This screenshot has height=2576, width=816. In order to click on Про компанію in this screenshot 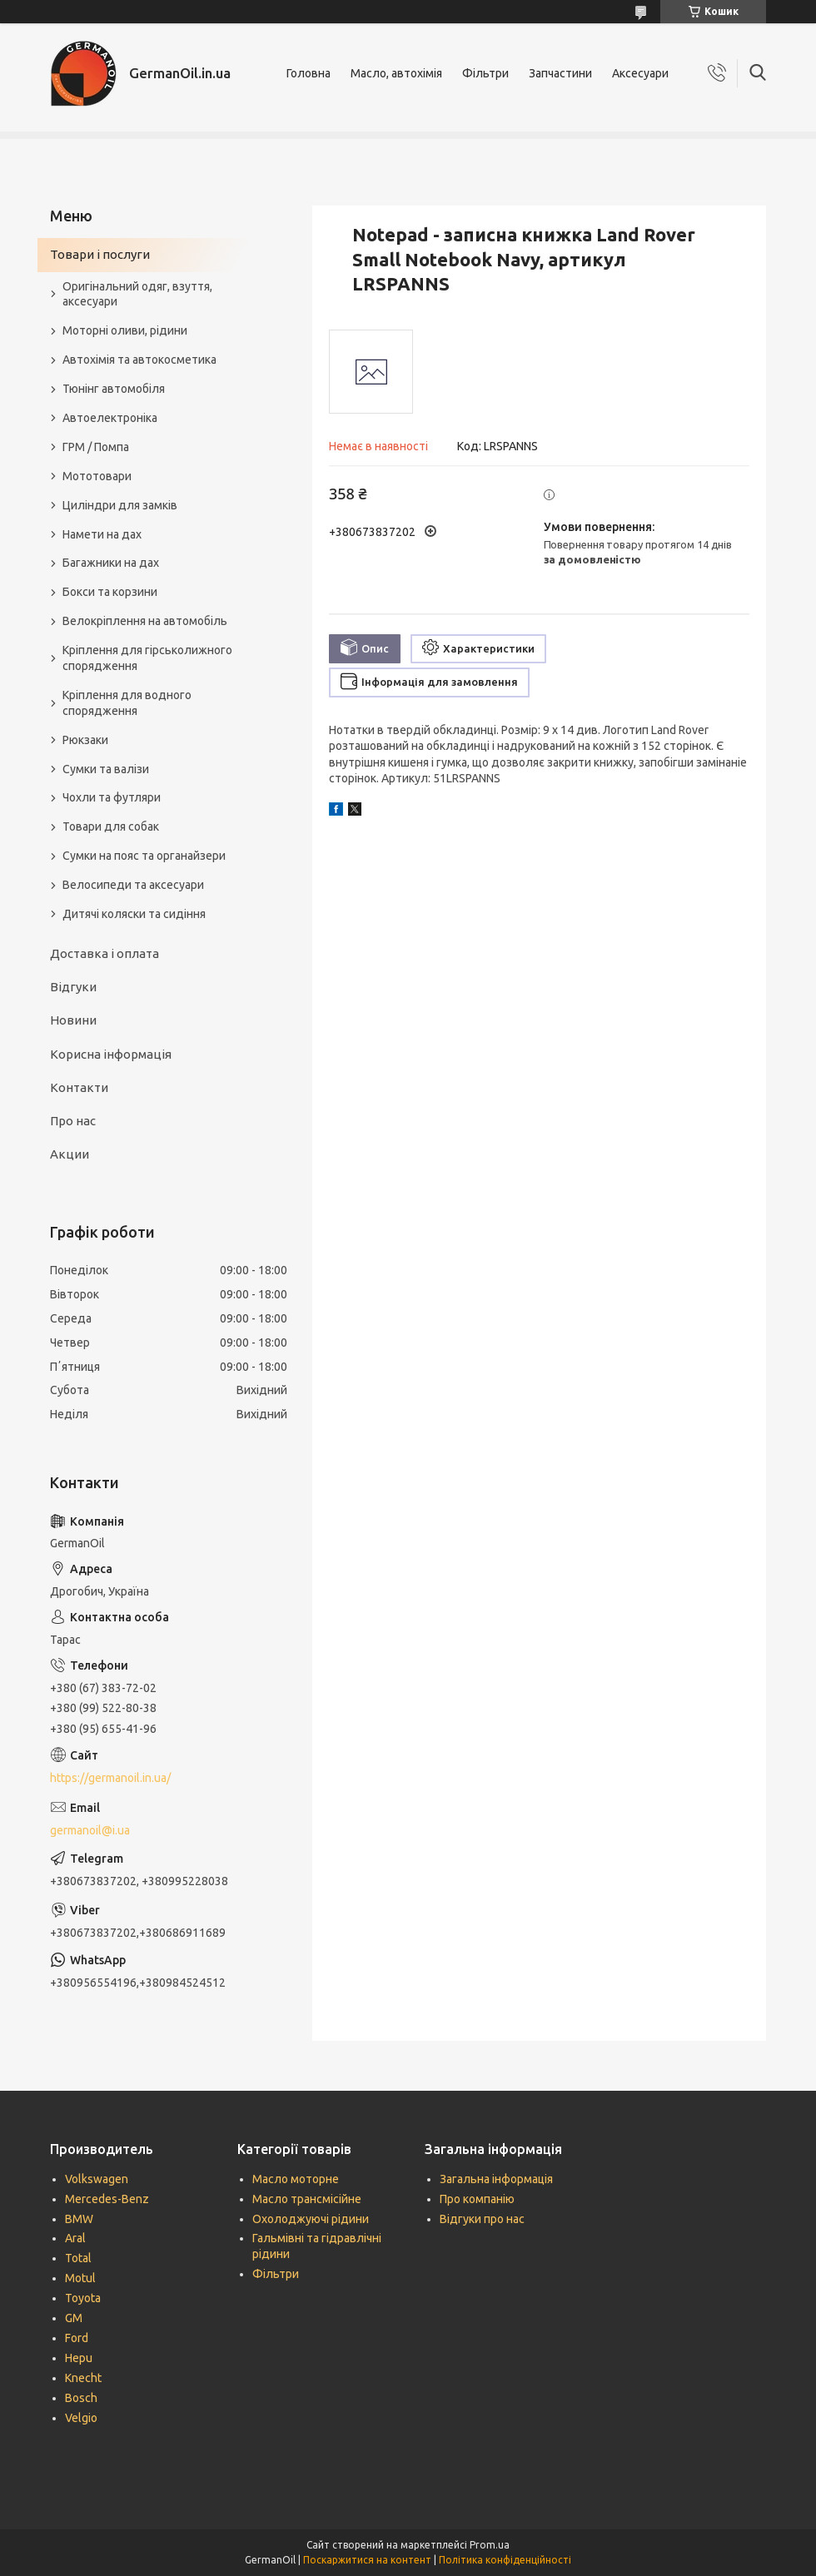, I will do `click(477, 2199)`.